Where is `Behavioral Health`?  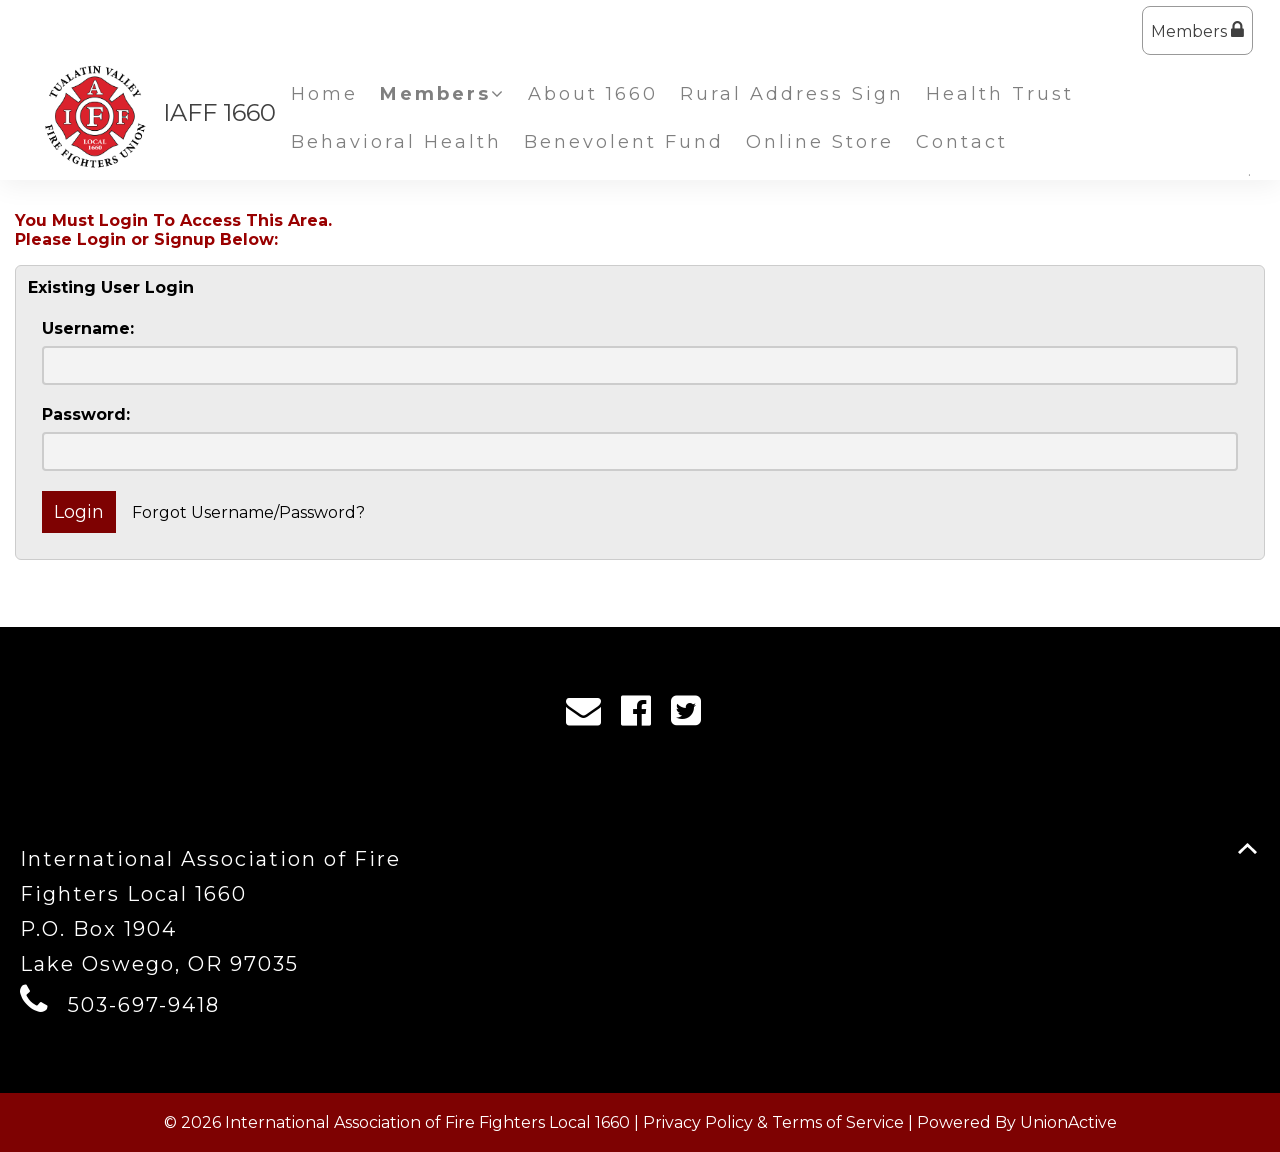
Behavioral Health is located at coordinates (396, 142).